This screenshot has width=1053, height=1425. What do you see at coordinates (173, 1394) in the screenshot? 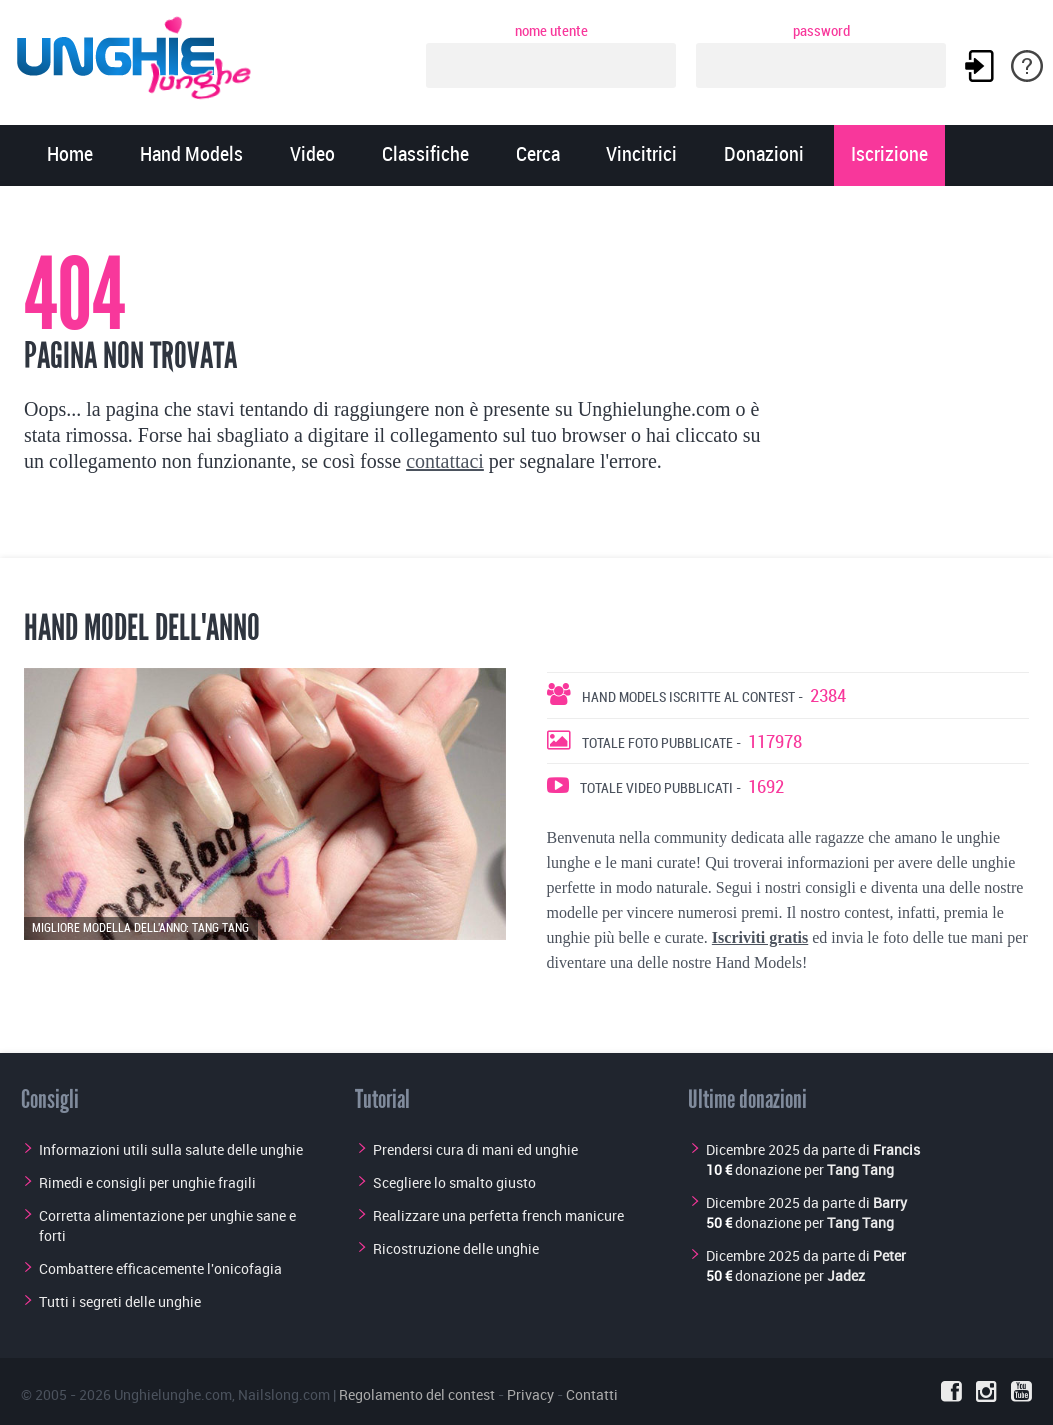
I see `Unghielunghe.com` at bounding box center [173, 1394].